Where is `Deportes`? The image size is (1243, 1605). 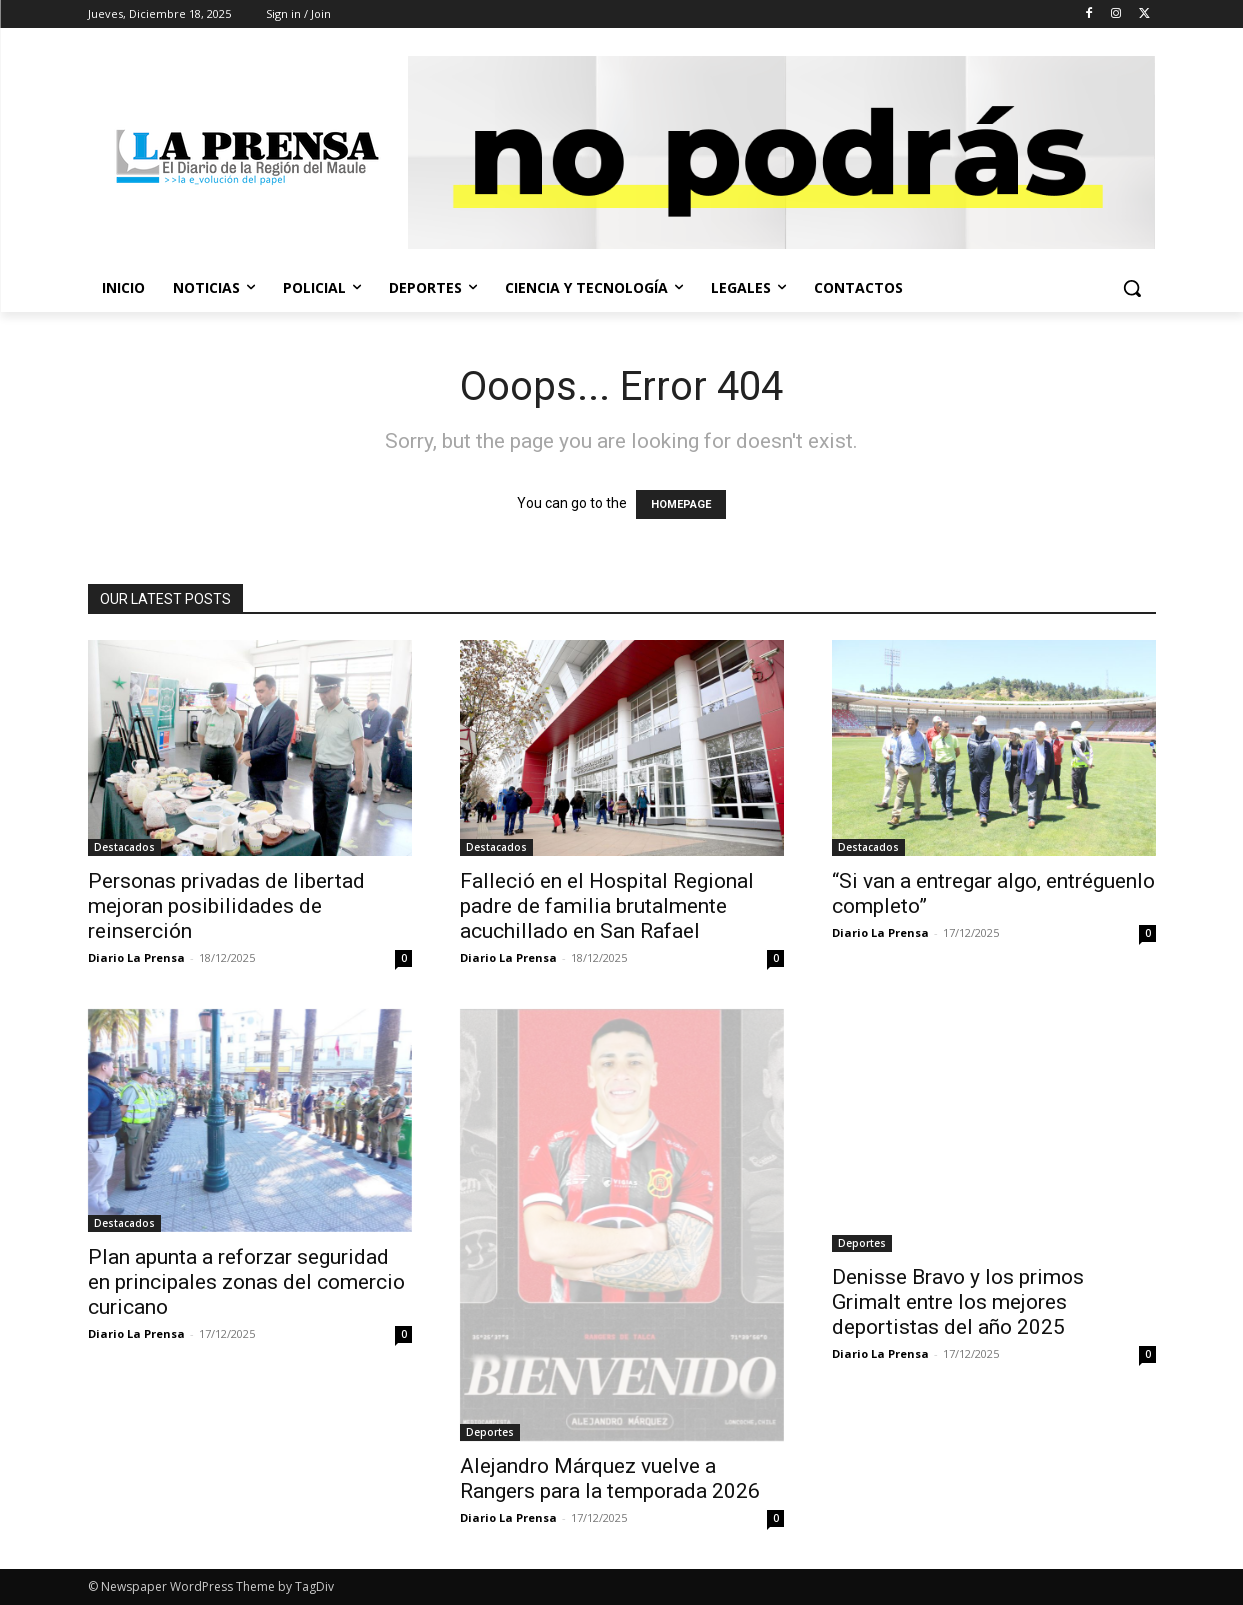 Deportes is located at coordinates (490, 1432).